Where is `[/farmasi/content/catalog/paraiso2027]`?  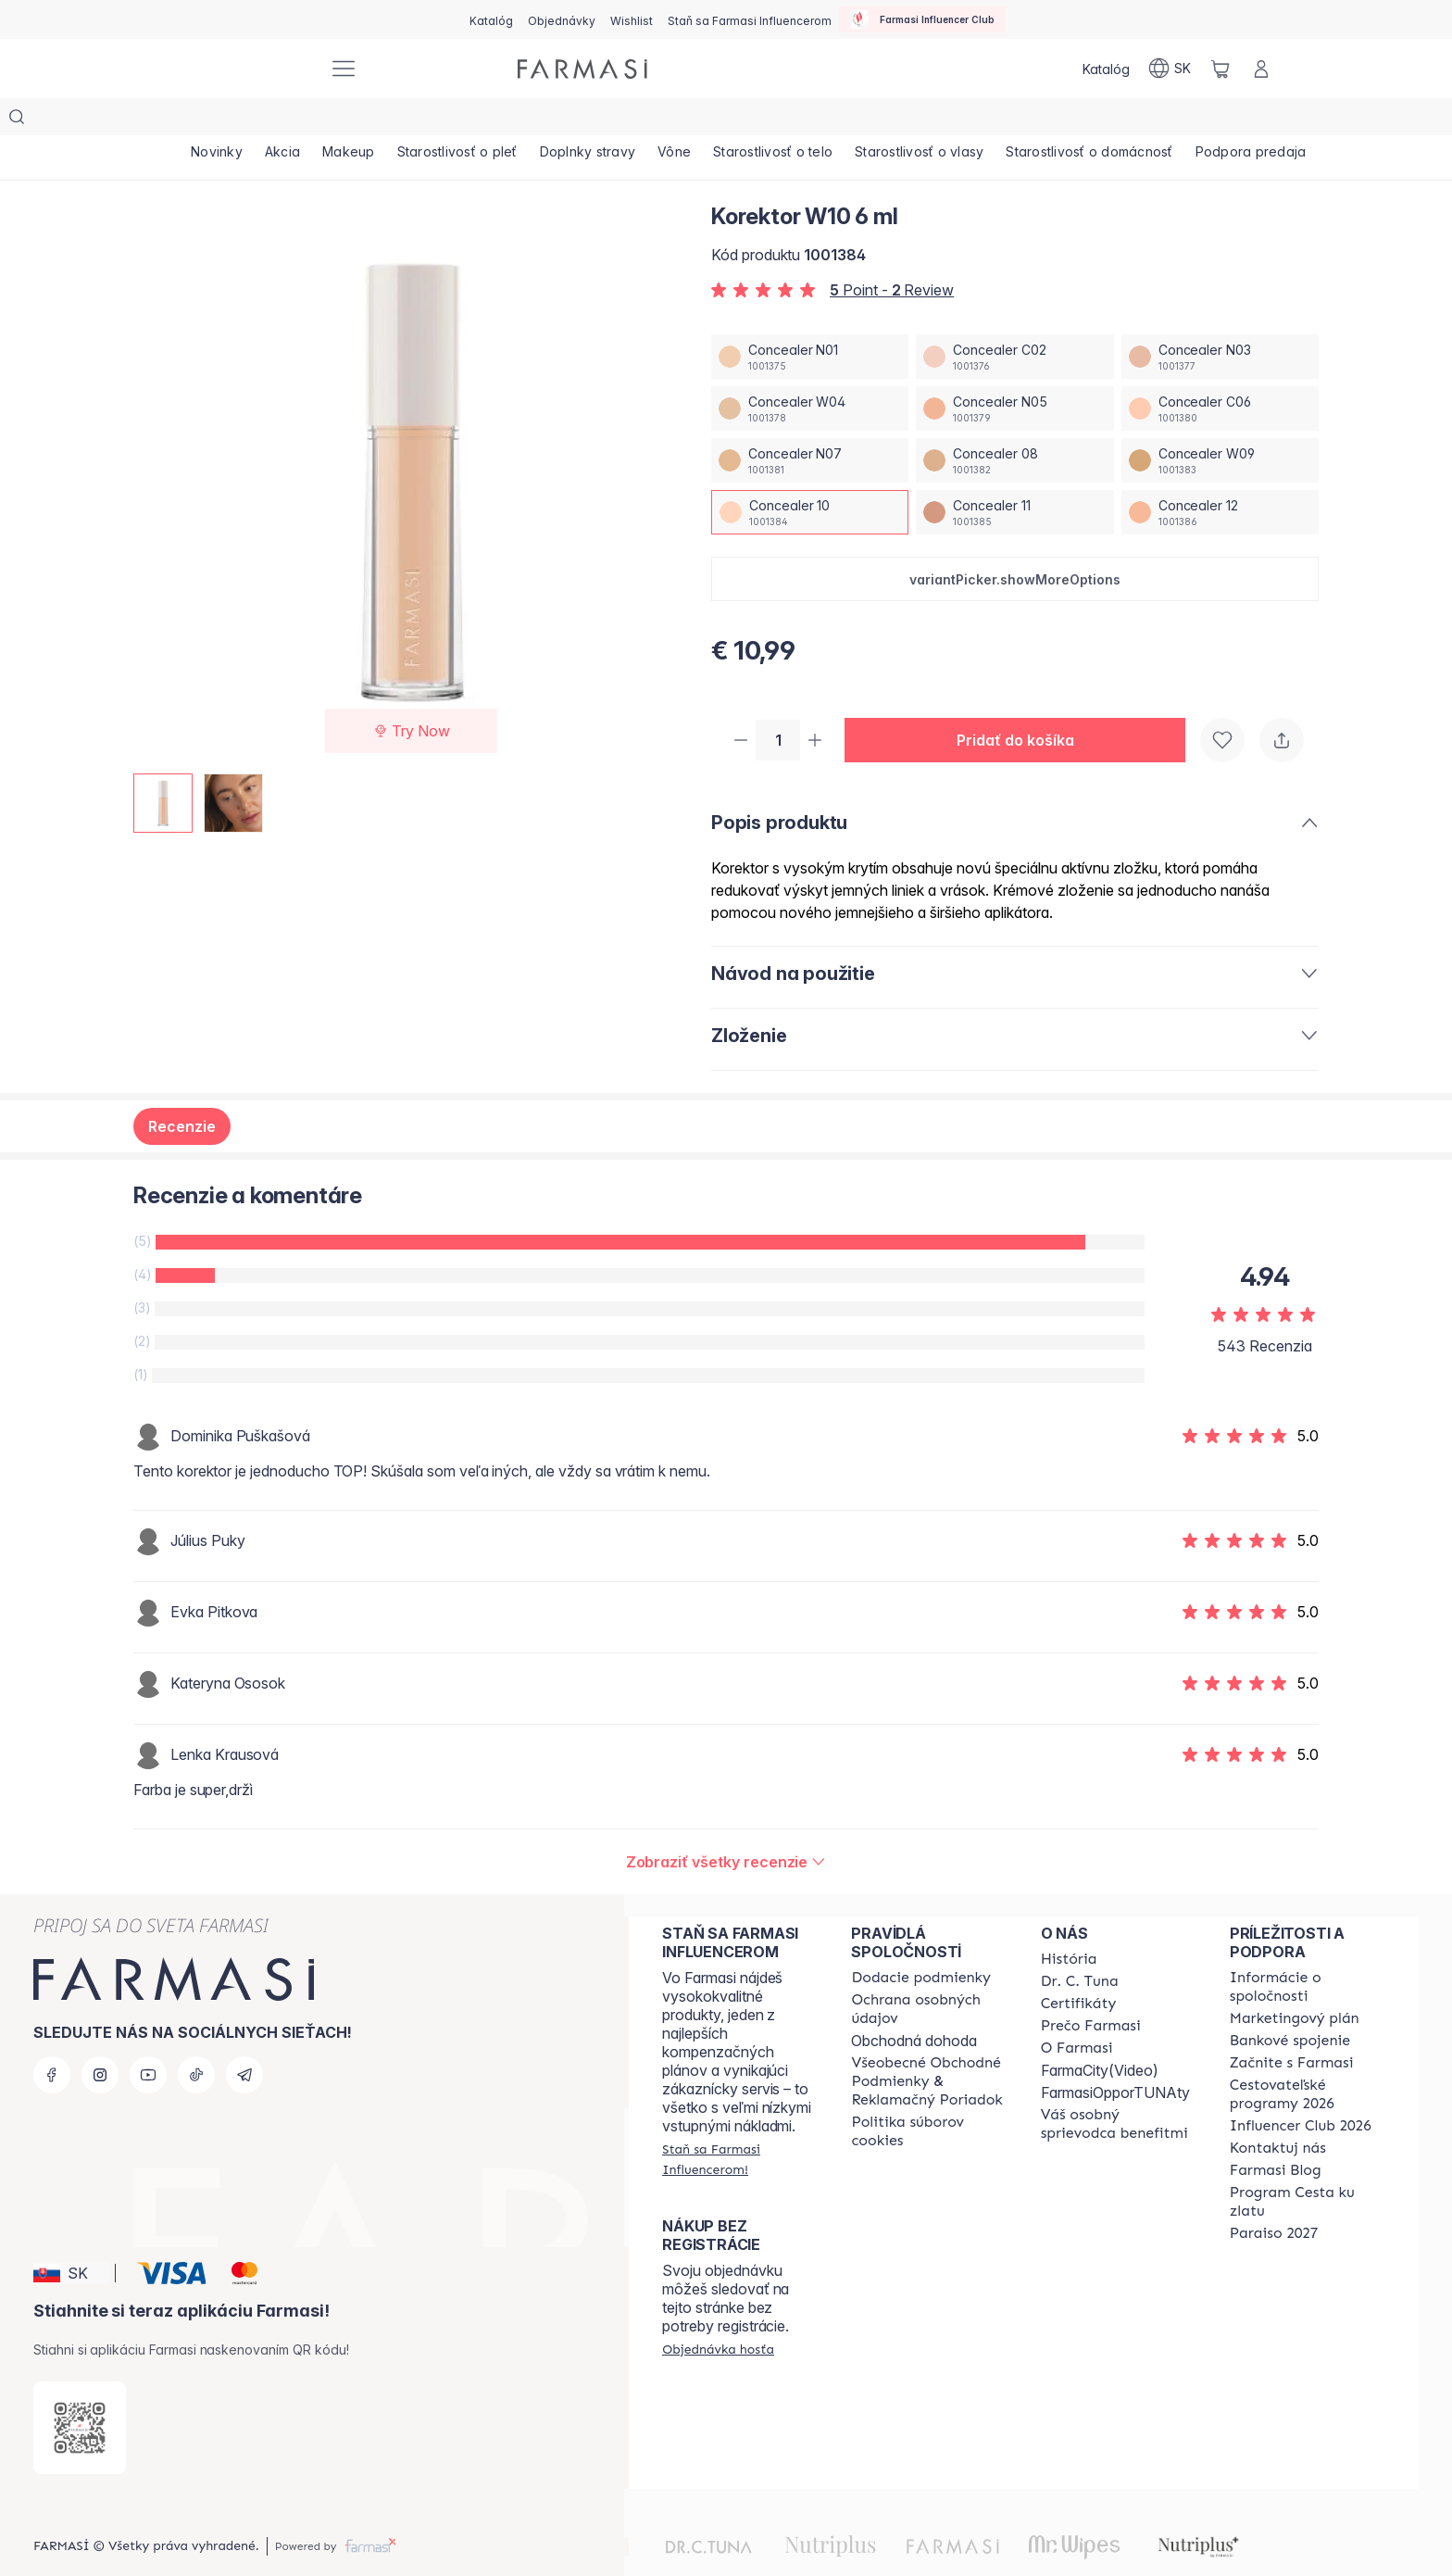
[/farmasi/content/catalog/paraiso2027] is located at coordinates (1274, 2198).